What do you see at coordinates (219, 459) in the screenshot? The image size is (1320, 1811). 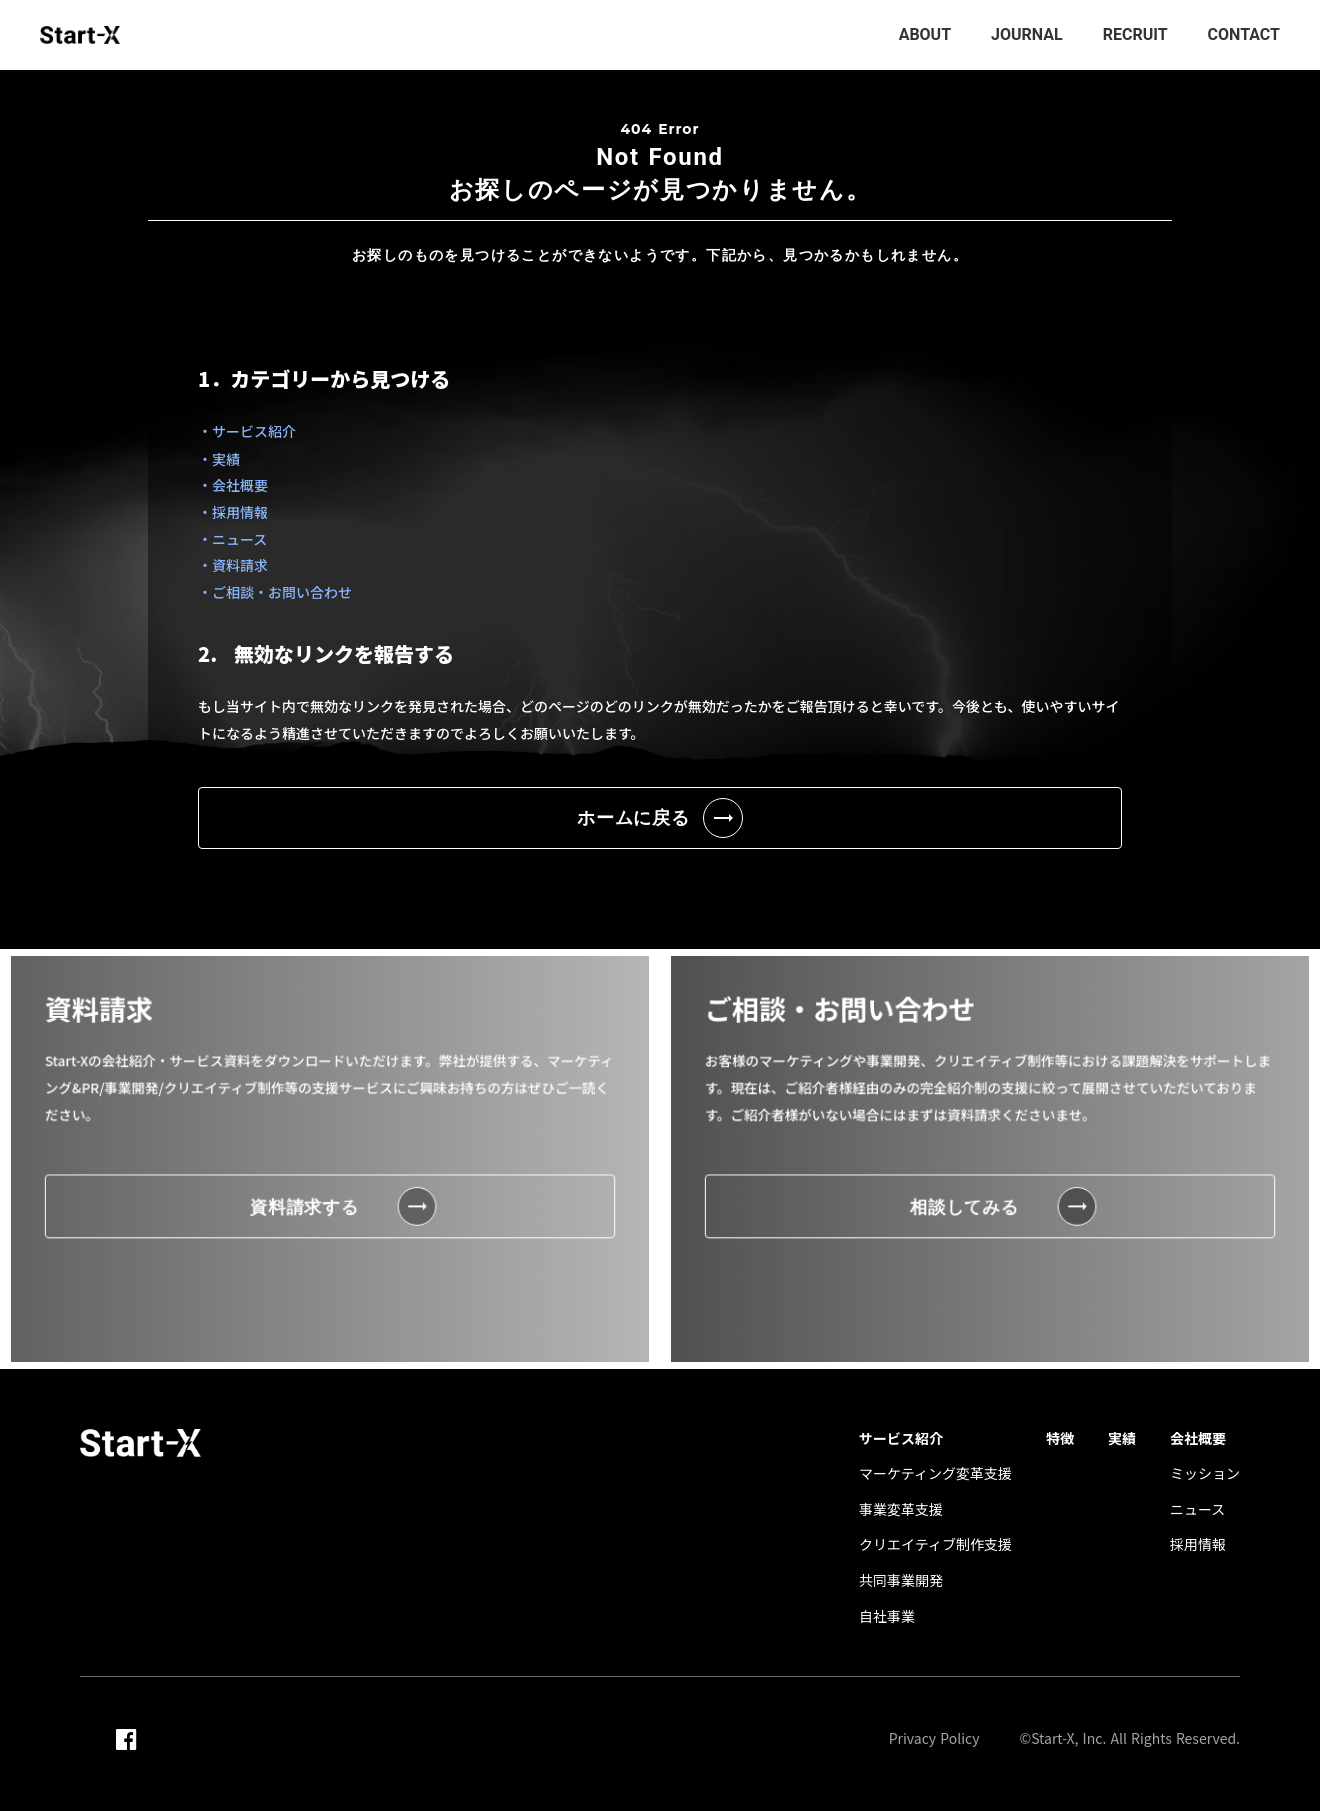 I see `・実績` at bounding box center [219, 459].